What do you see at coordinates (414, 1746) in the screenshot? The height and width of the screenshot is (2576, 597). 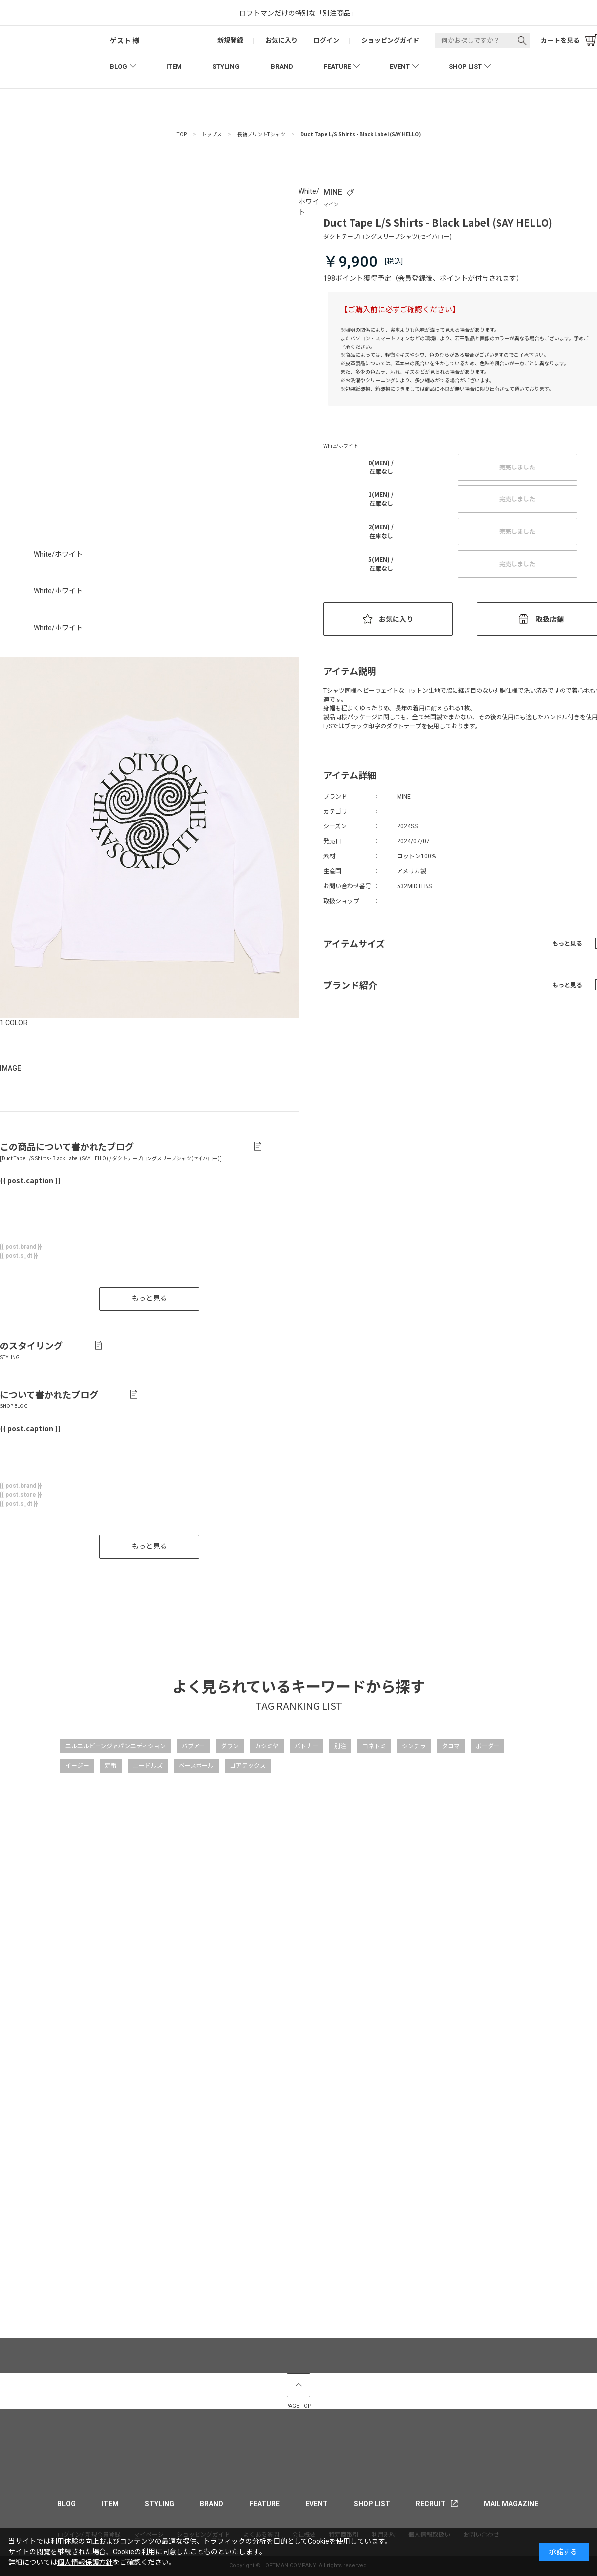 I see `シンチラ` at bounding box center [414, 1746].